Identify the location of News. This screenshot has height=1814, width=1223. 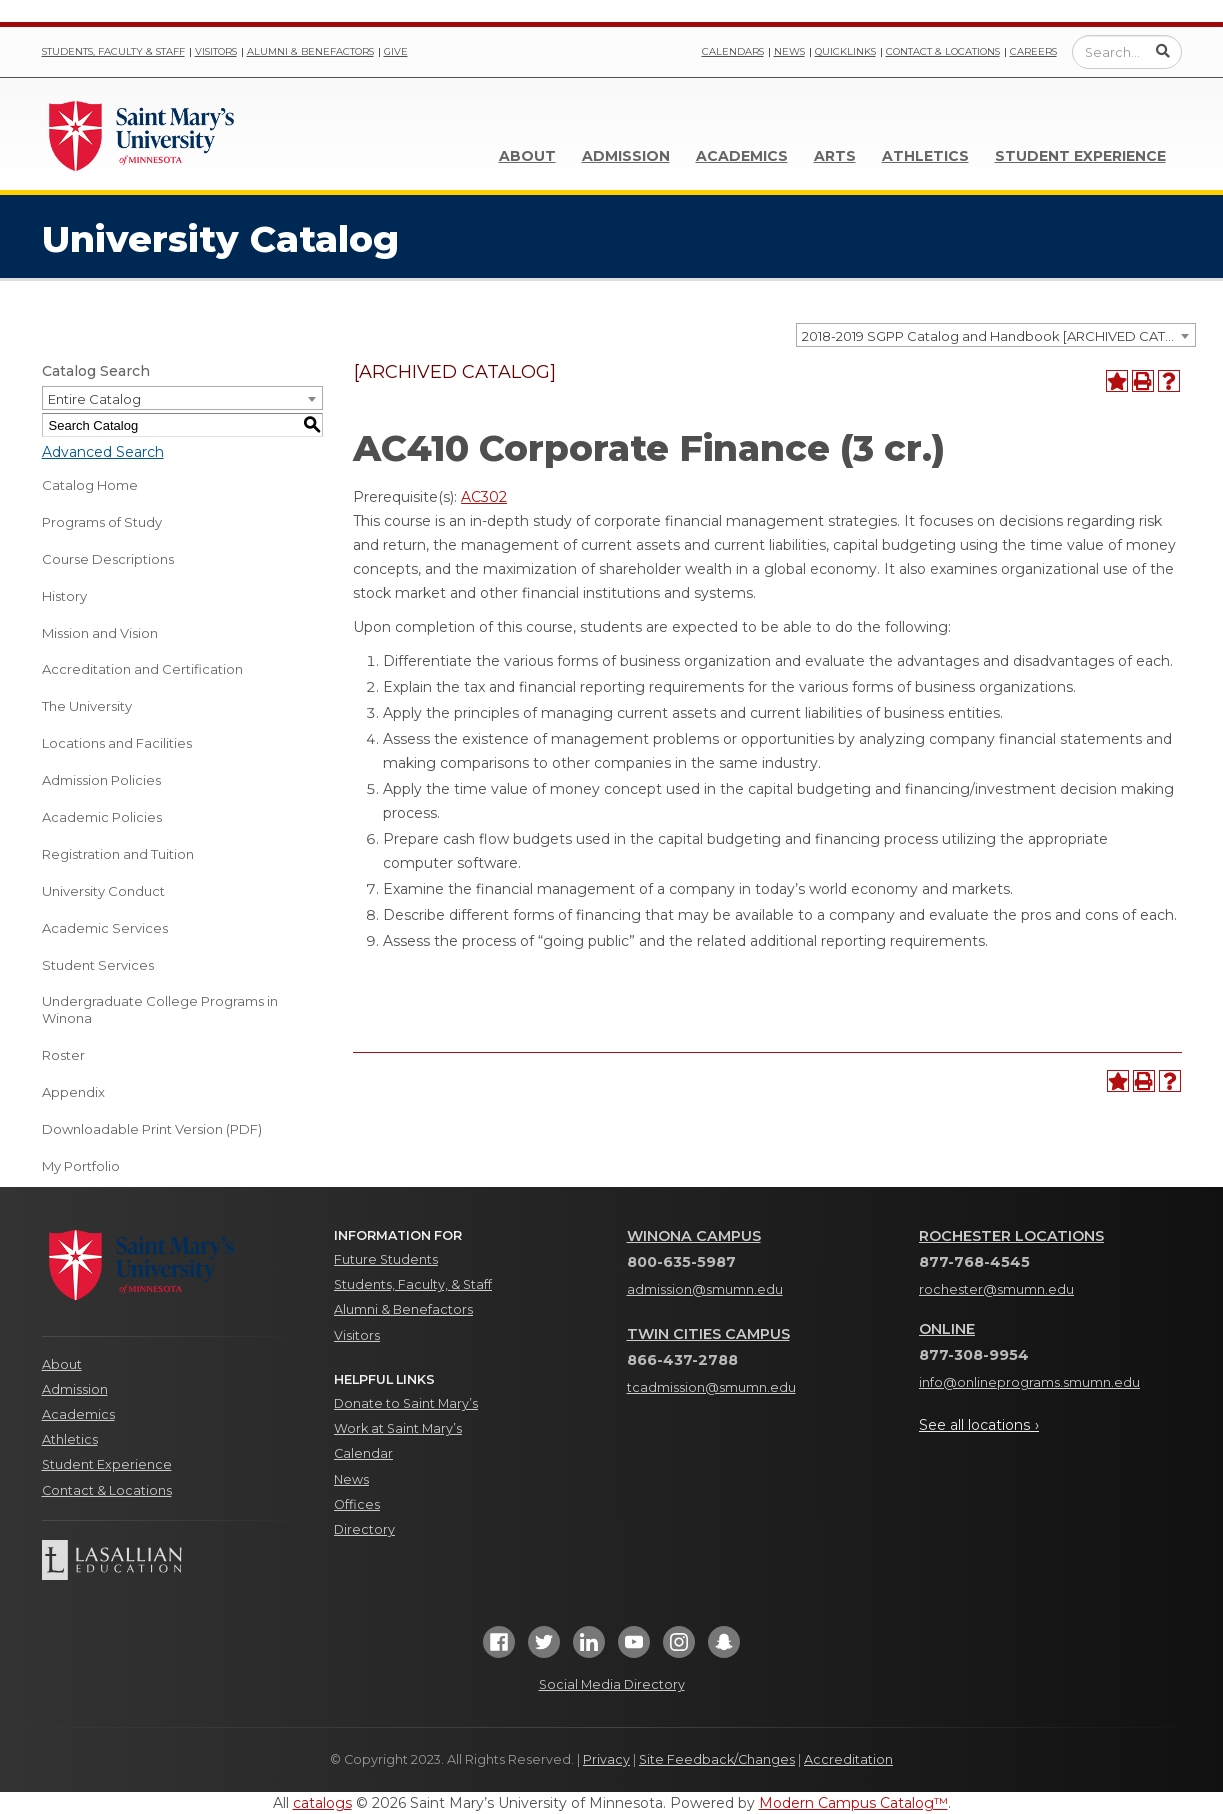
(789, 51).